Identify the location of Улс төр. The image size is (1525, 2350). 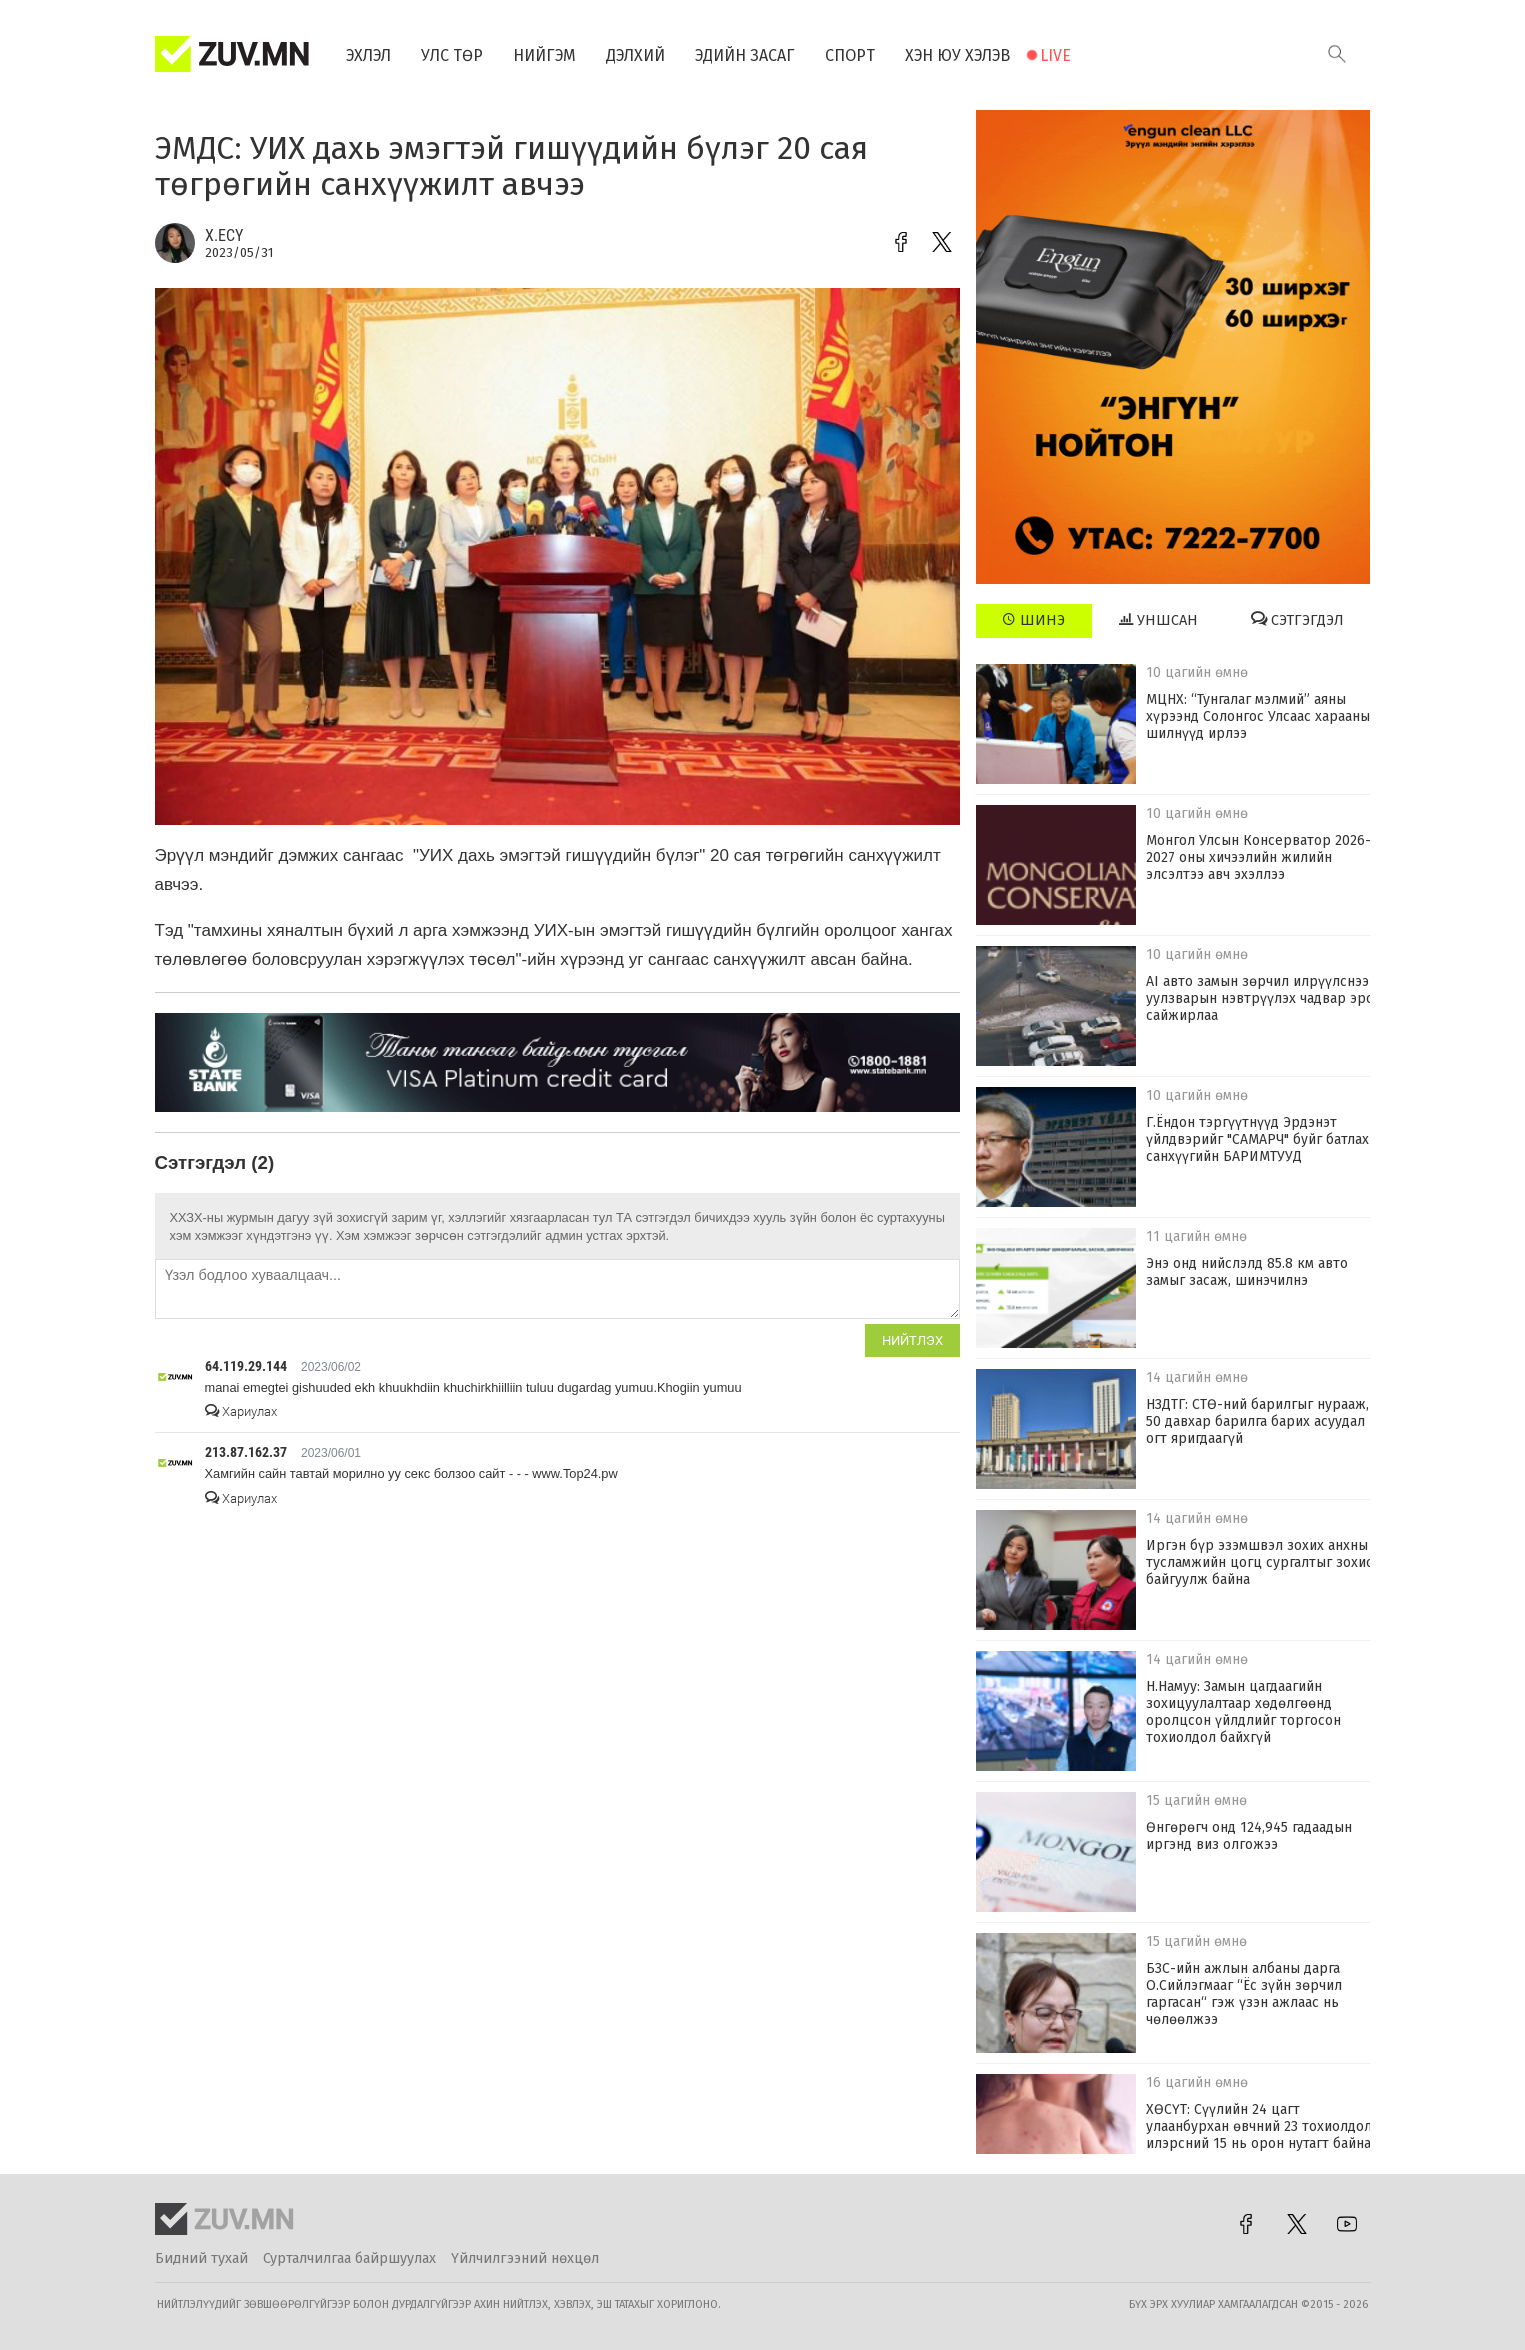
(452, 55).